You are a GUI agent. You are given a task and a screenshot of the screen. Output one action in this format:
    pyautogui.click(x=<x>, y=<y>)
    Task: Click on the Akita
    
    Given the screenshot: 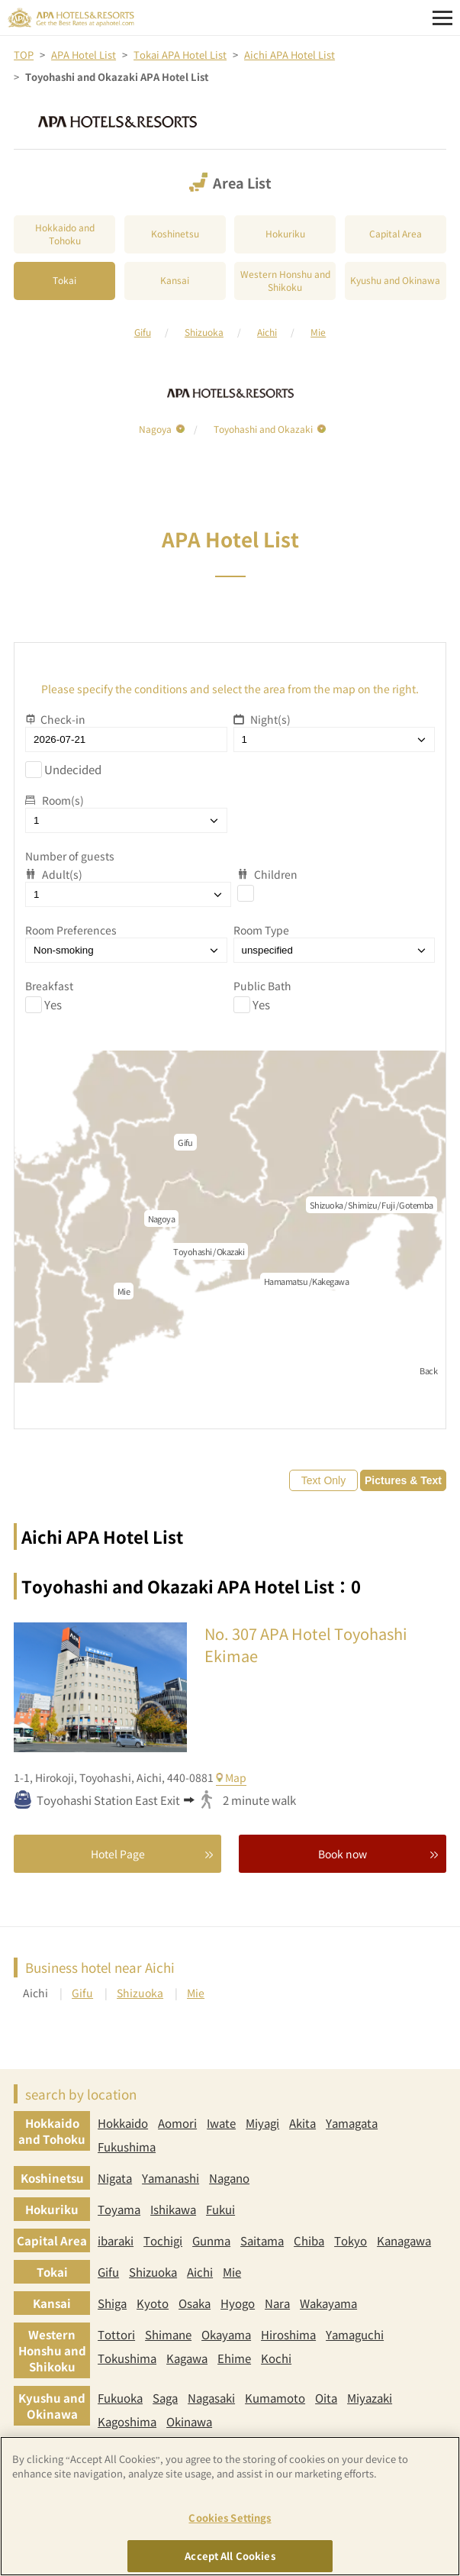 What is the action you would take?
    pyautogui.click(x=302, y=2123)
    